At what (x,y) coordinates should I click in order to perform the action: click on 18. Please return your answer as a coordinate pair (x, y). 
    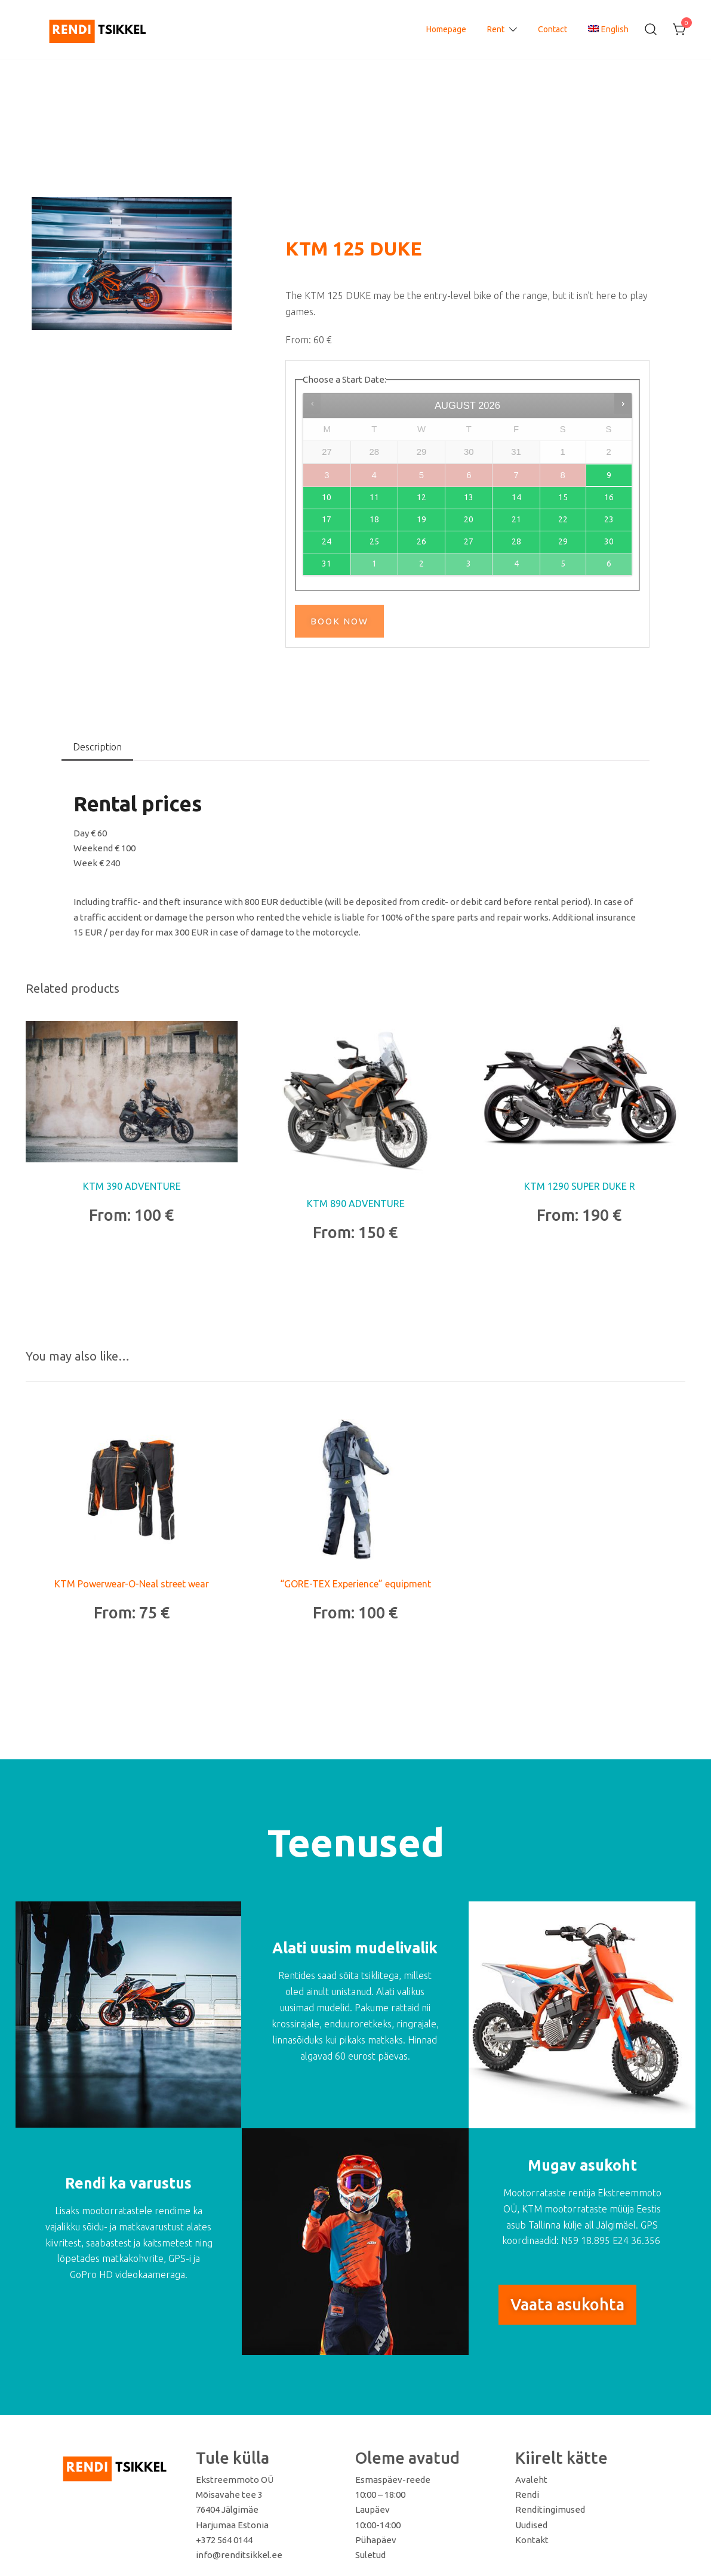
    Looking at the image, I should click on (374, 519).